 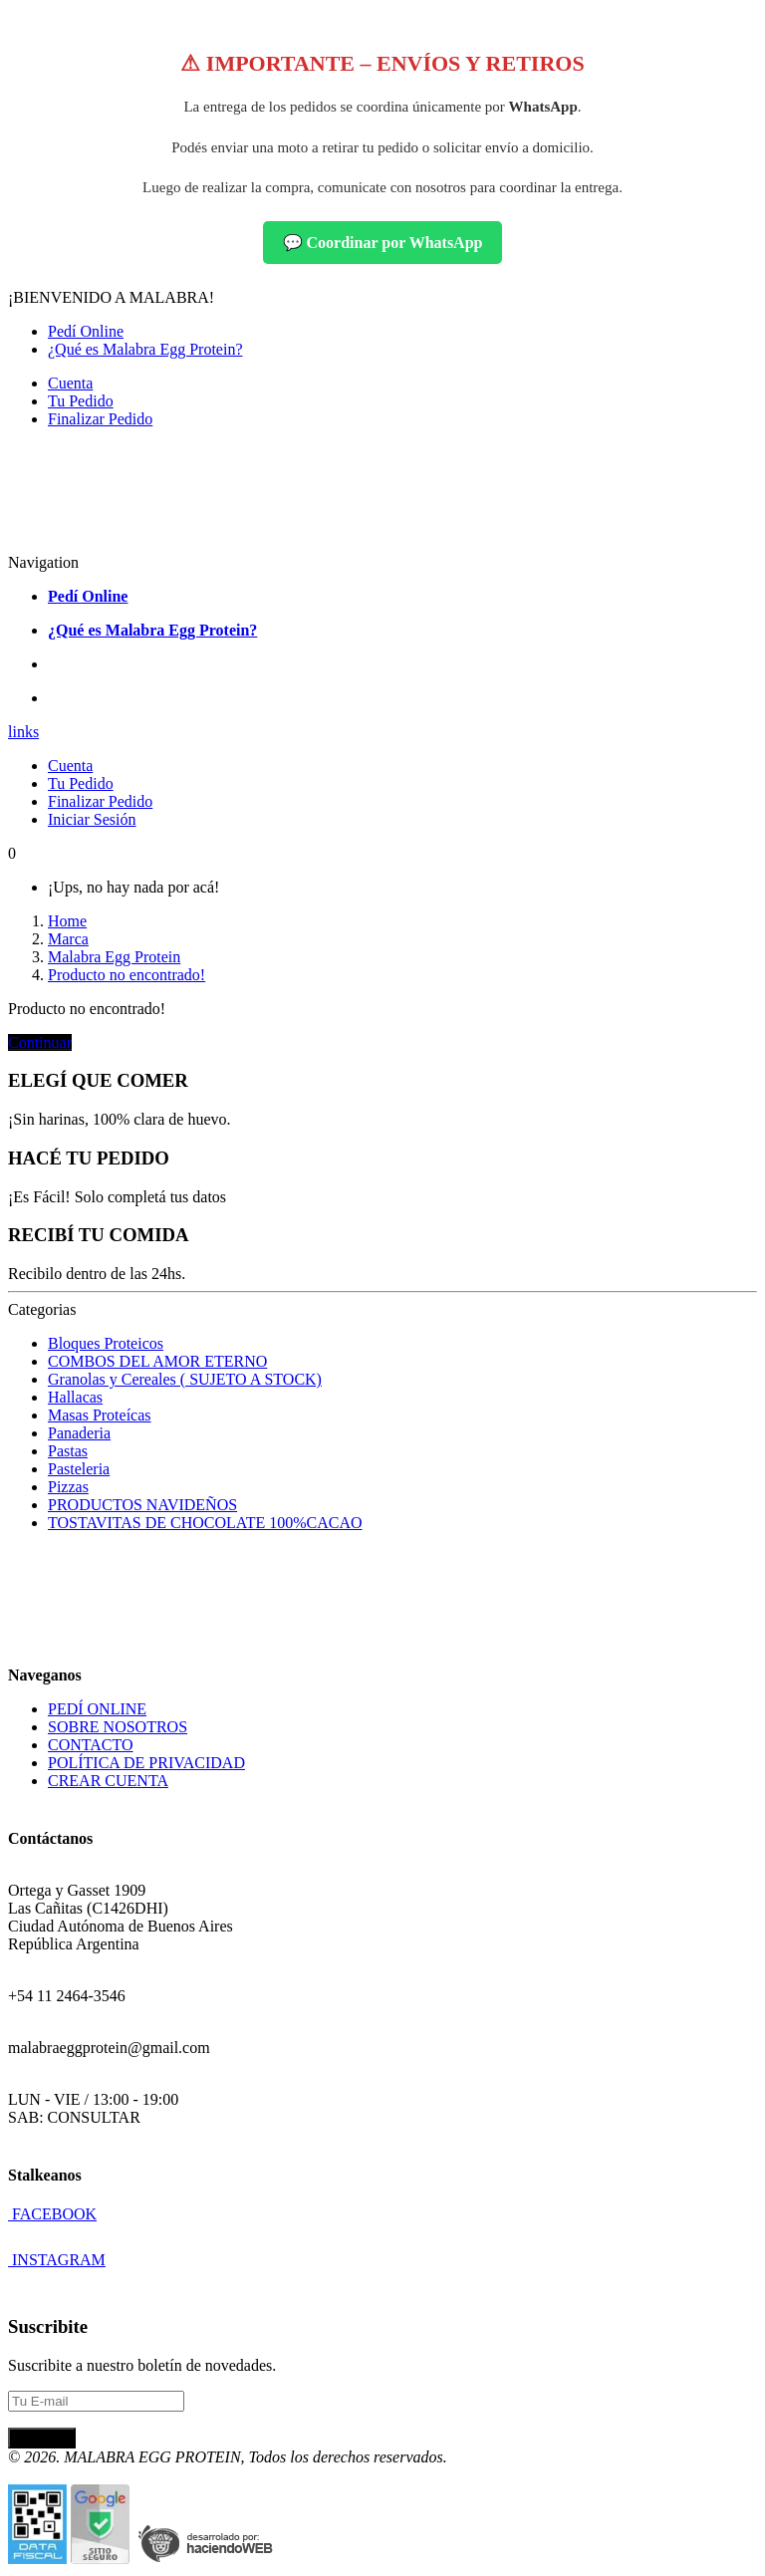 What do you see at coordinates (97, 1708) in the screenshot?
I see `PEDÍ ONLINE` at bounding box center [97, 1708].